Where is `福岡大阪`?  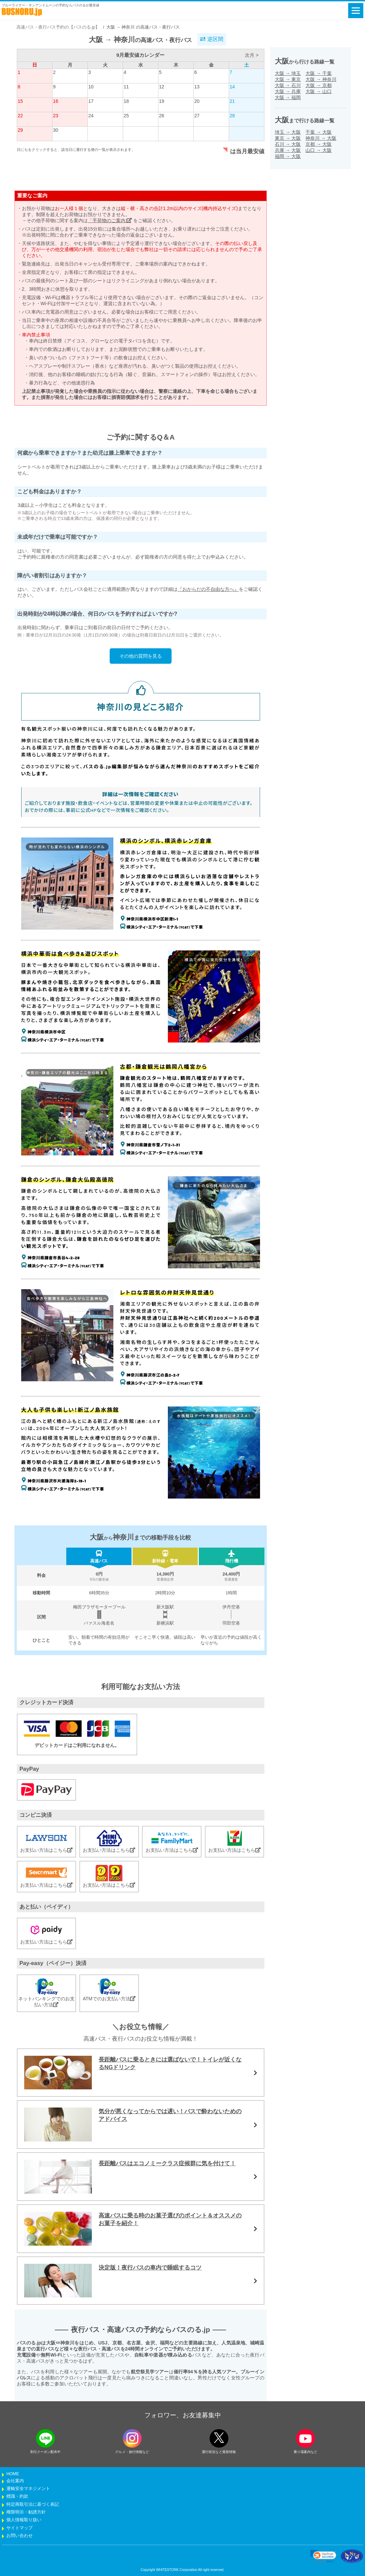
福岡大阪 is located at coordinates (288, 156).